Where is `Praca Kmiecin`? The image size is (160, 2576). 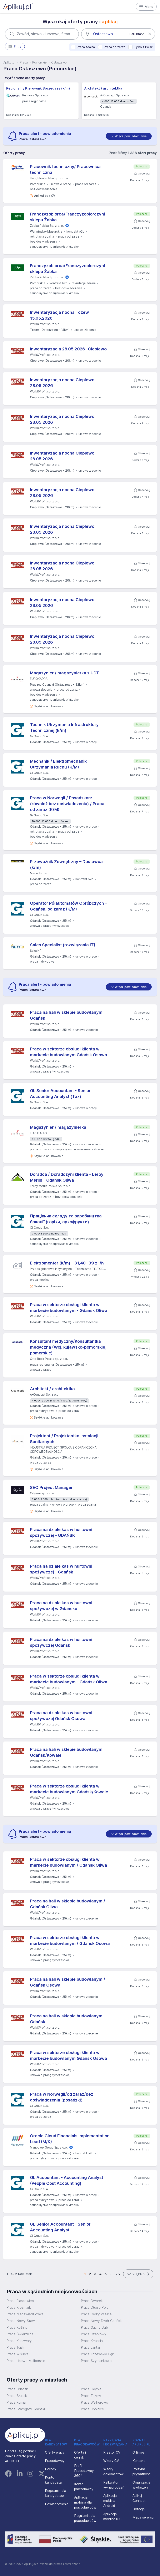
Praca Kmiecin is located at coordinates (92, 2341).